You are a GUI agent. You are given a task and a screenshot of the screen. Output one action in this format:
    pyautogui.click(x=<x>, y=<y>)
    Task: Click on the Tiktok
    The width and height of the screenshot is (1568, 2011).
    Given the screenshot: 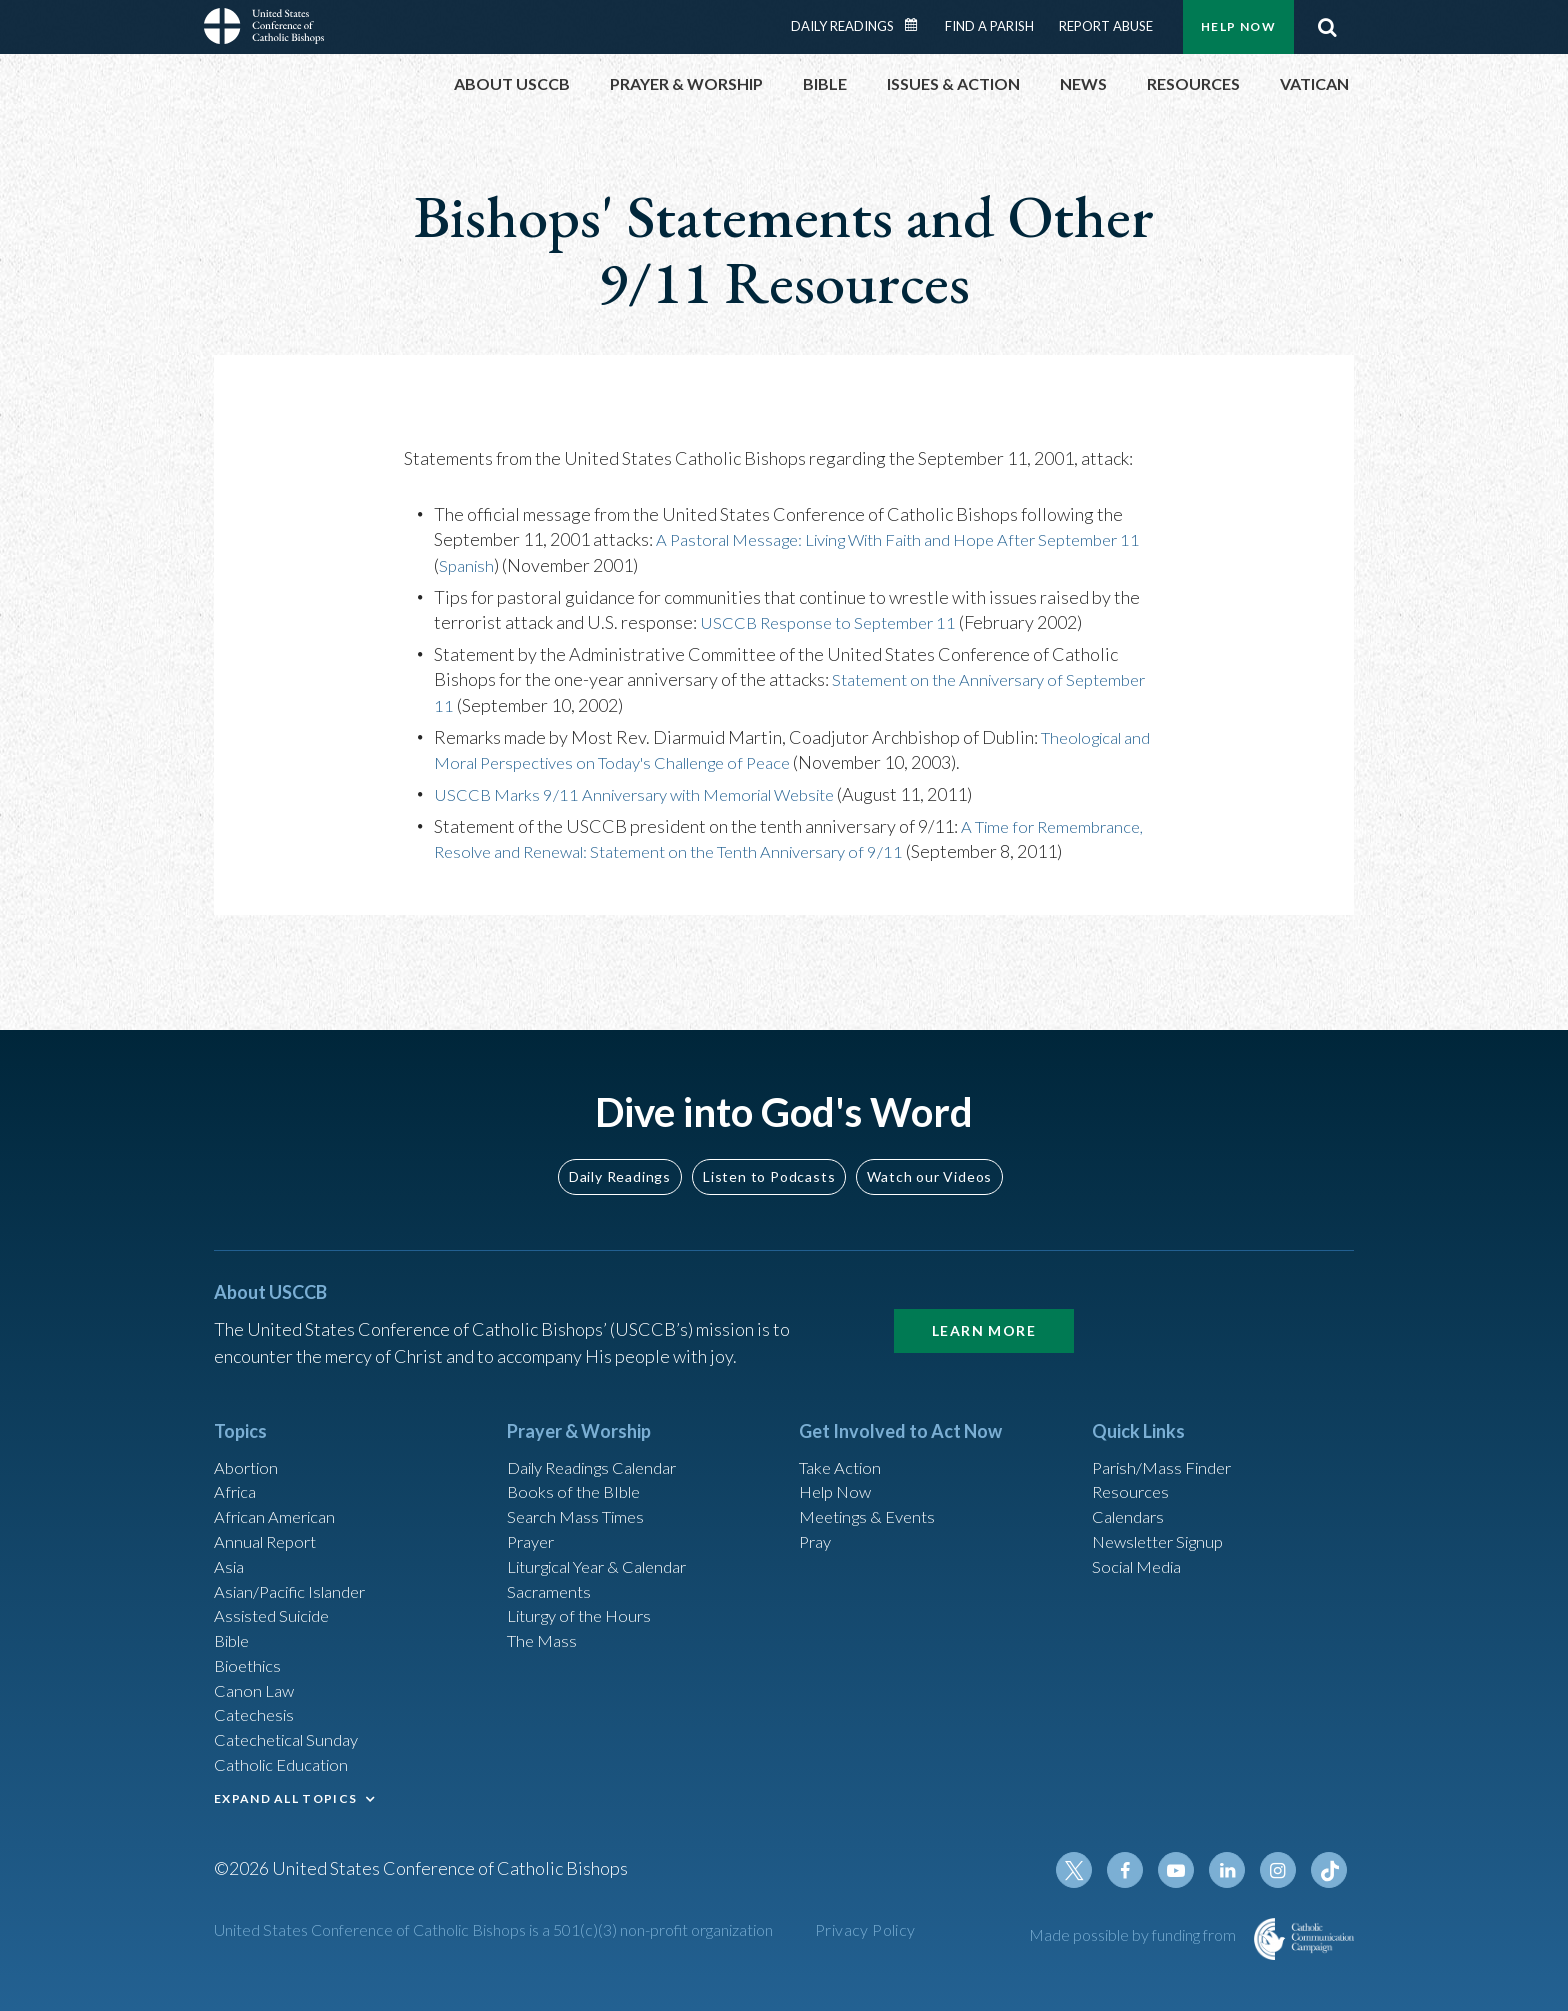 What is the action you would take?
    pyautogui.click(x=1330, y=1872)
    